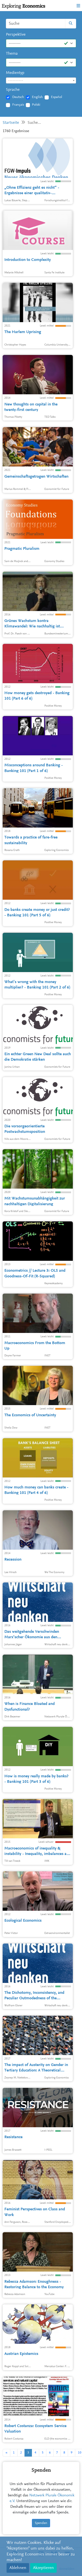 The width and height of the screenshot is (82, 2576). I want to click on Polski, so click(36, 105).